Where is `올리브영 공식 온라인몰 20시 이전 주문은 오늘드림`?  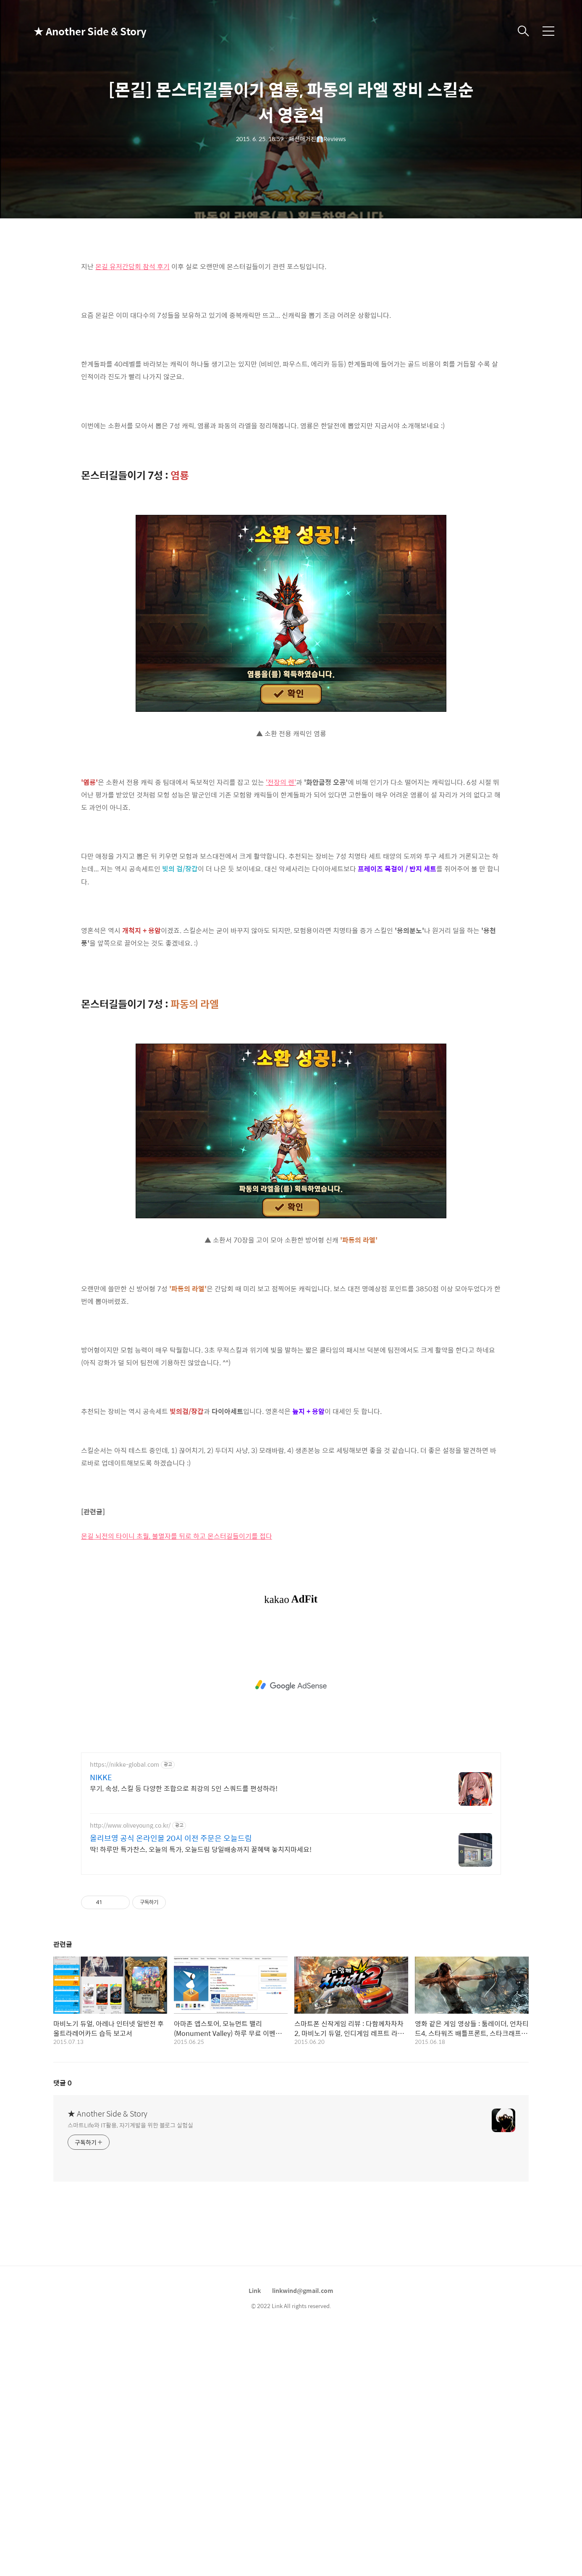 올리브영 공식 온라인몰 20시 이전 주문은 오늘드림 is located at coordinates (171, 2084).